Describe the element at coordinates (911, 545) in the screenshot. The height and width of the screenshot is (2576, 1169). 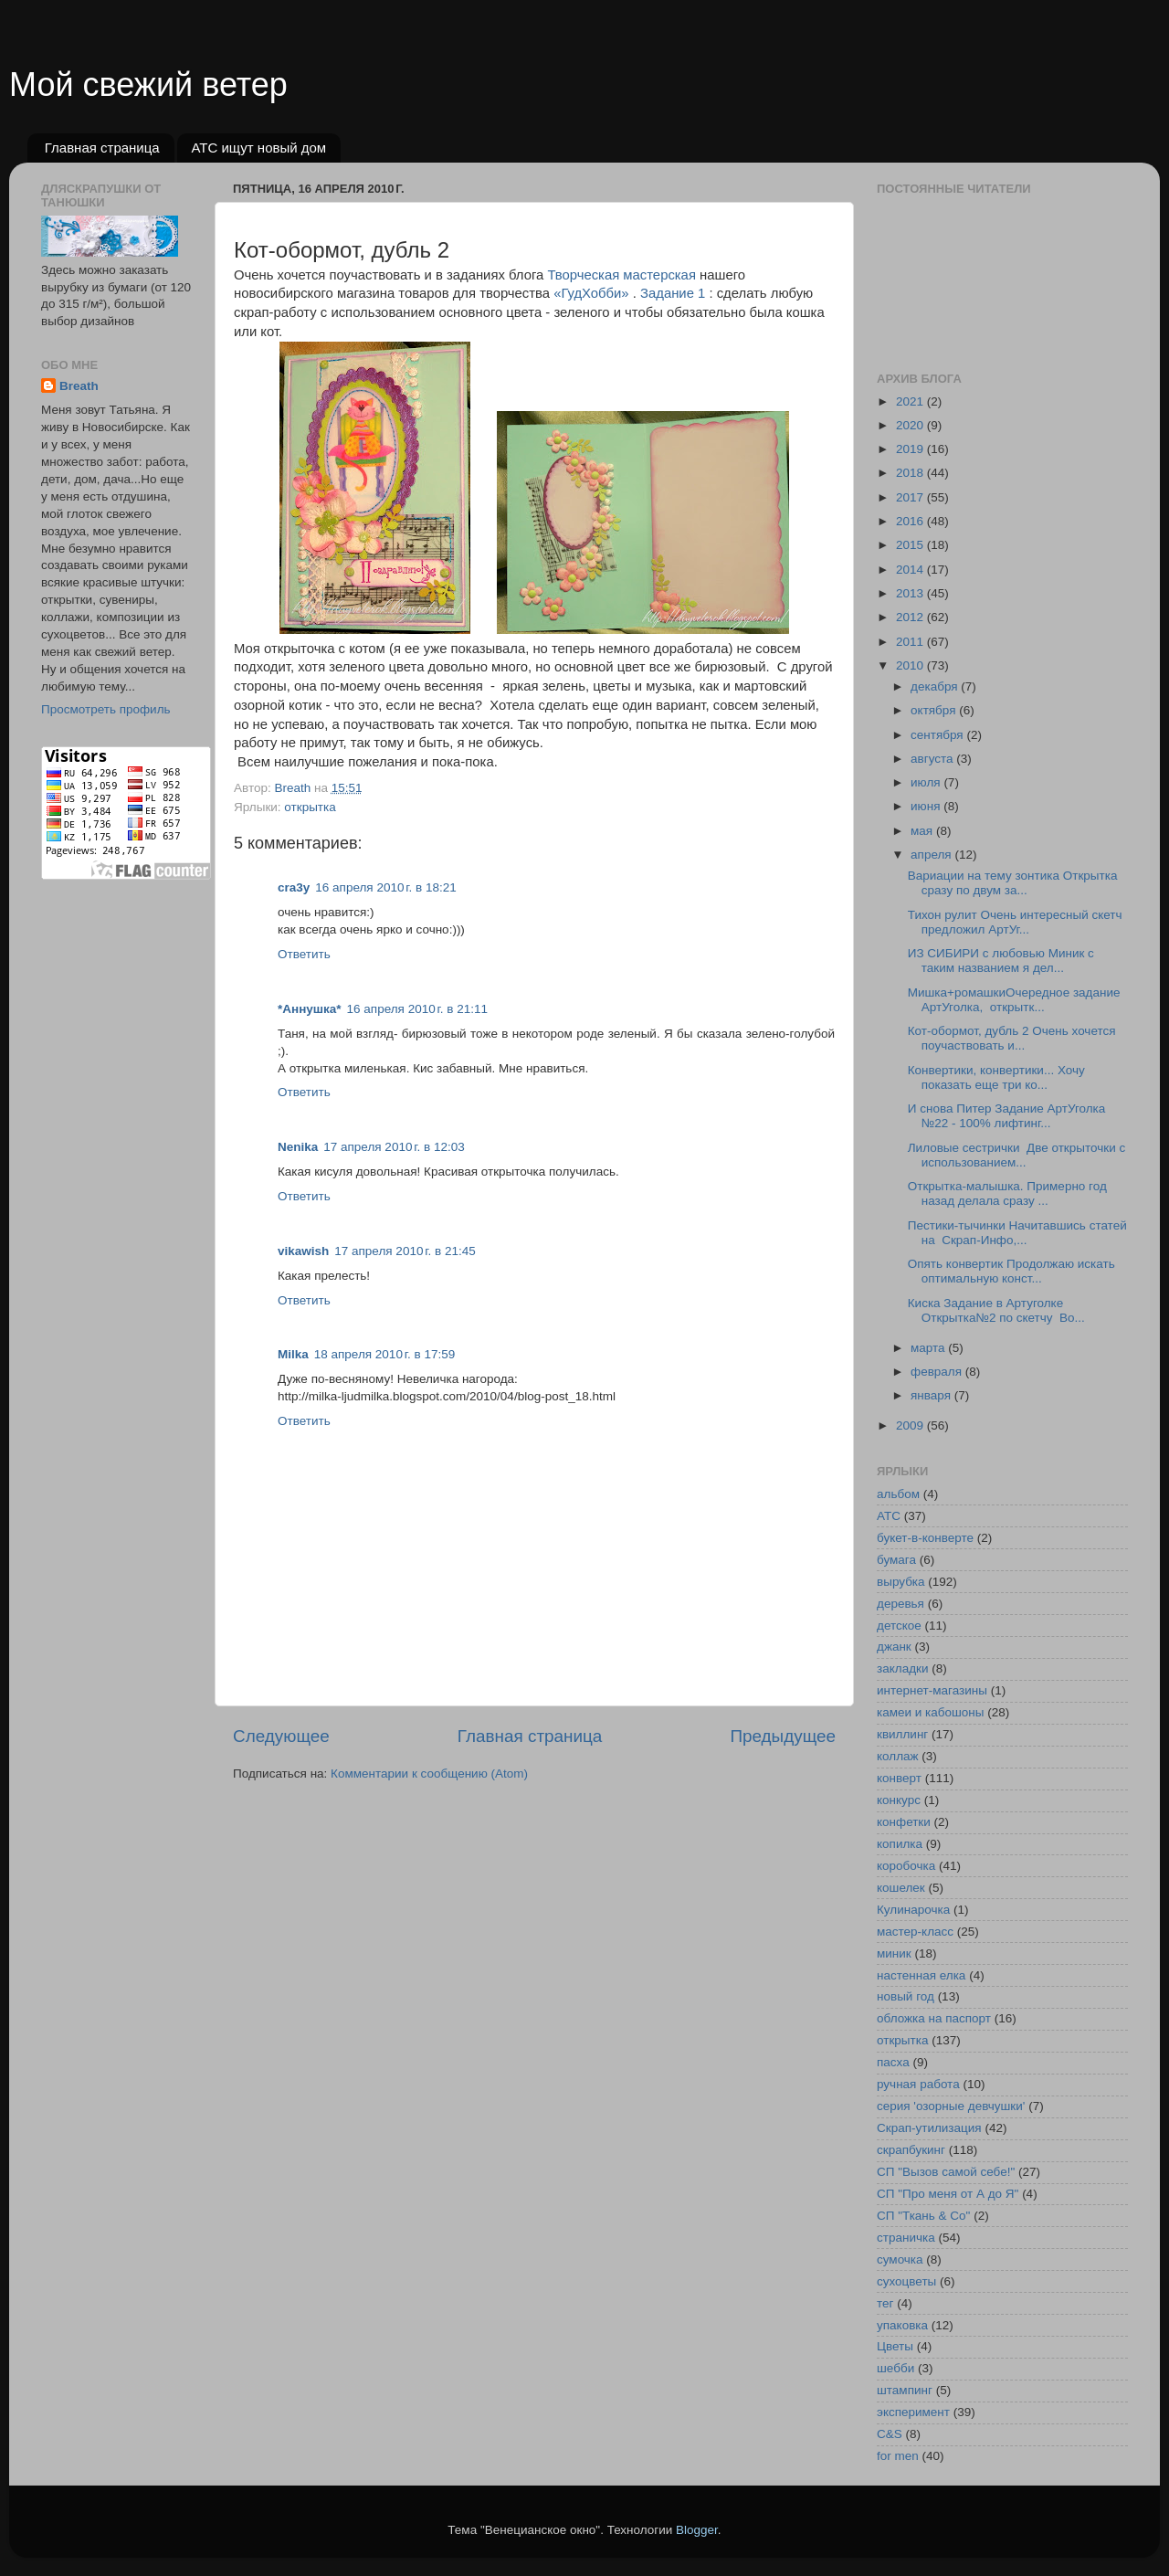
I see `2015` at that location.